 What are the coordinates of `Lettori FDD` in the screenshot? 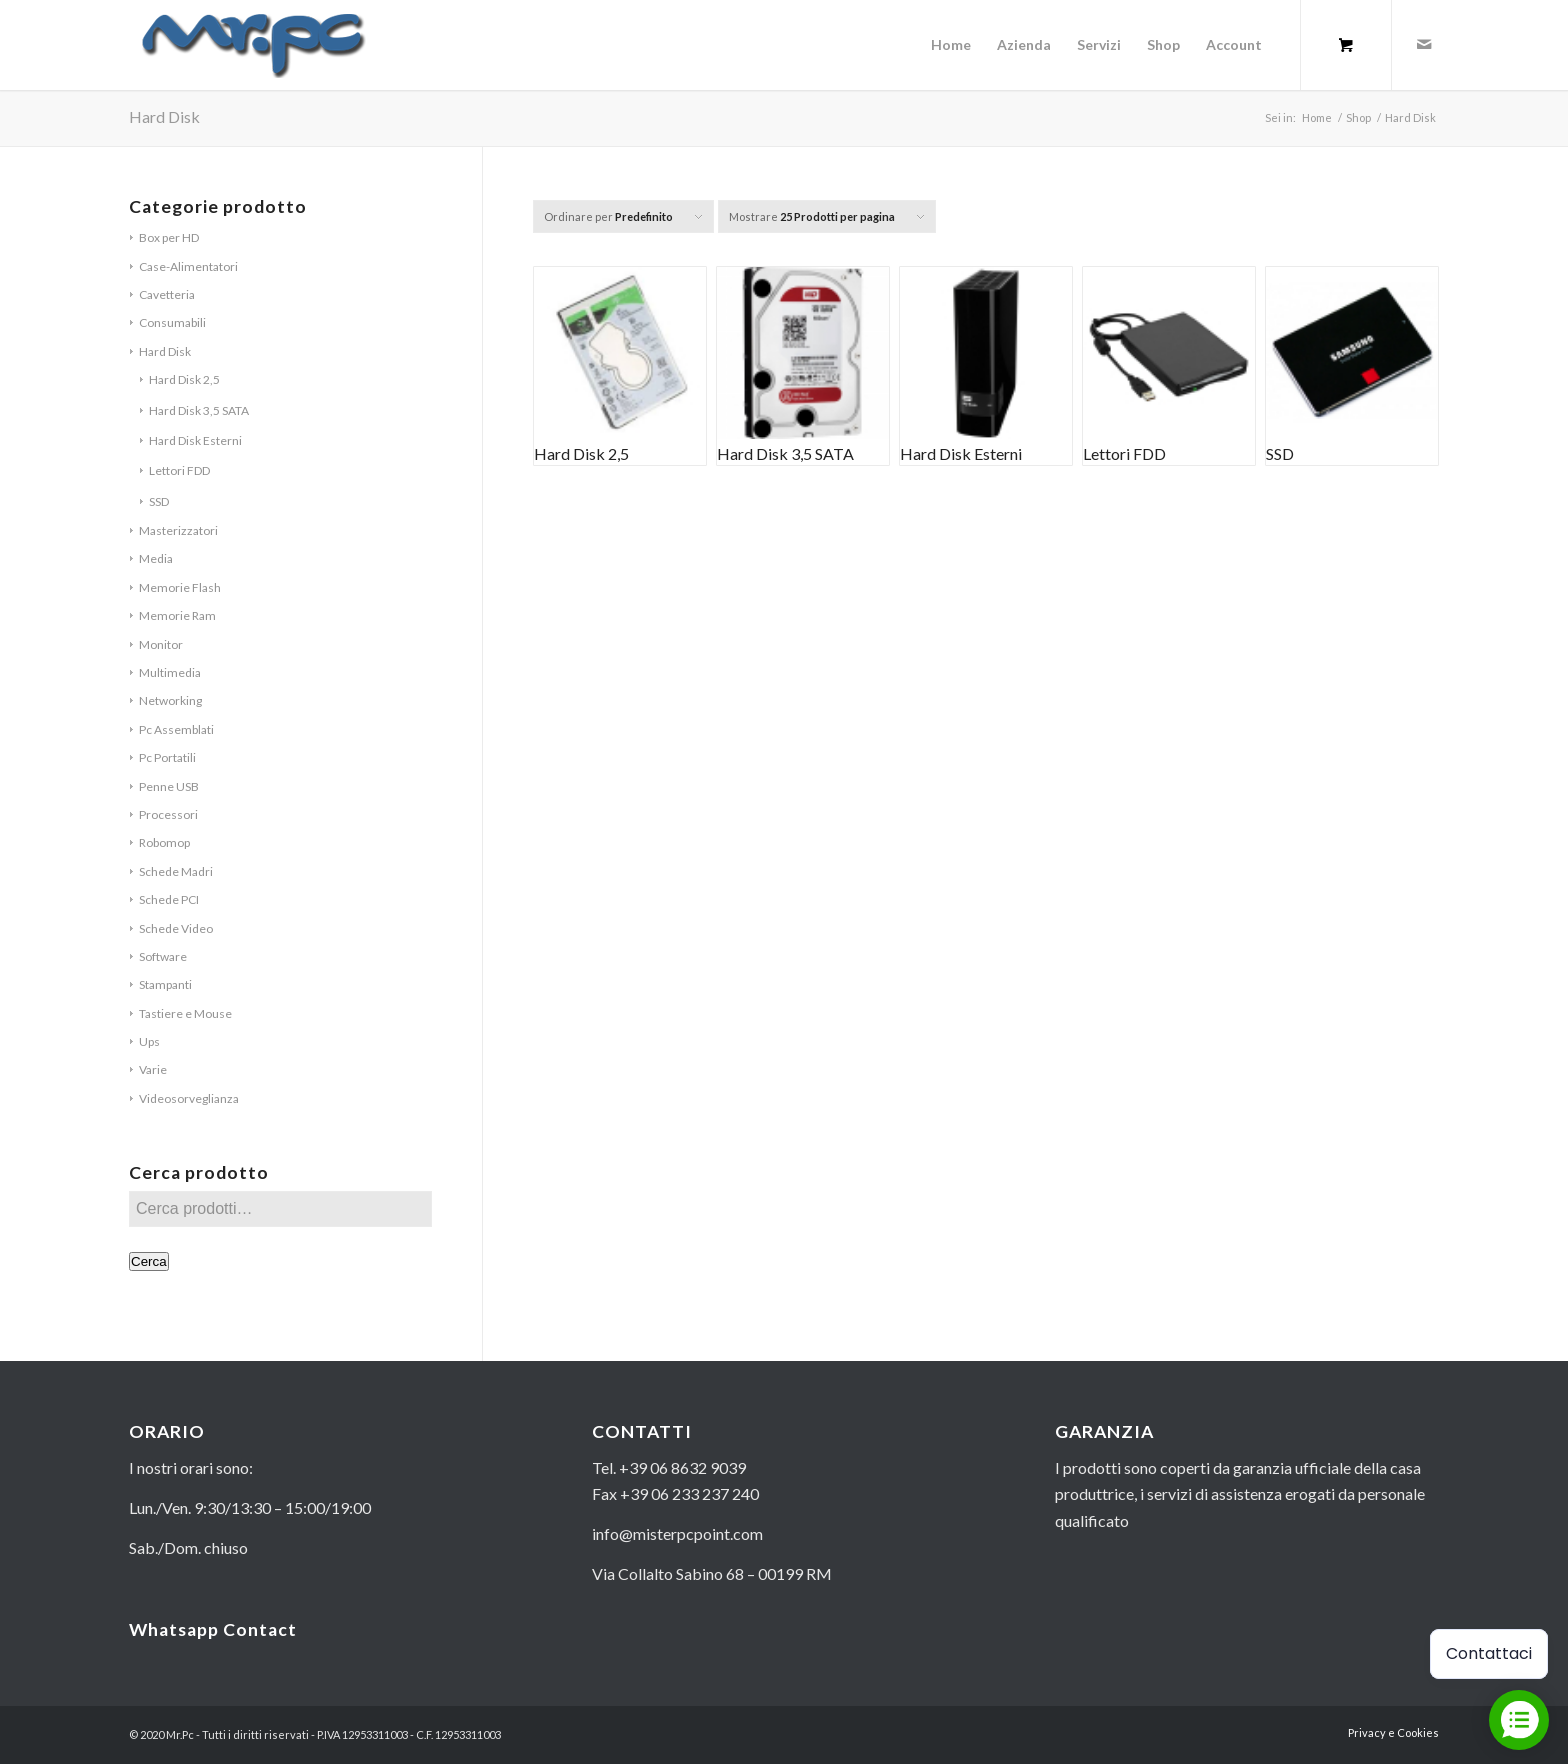 It's located at (179, 470).